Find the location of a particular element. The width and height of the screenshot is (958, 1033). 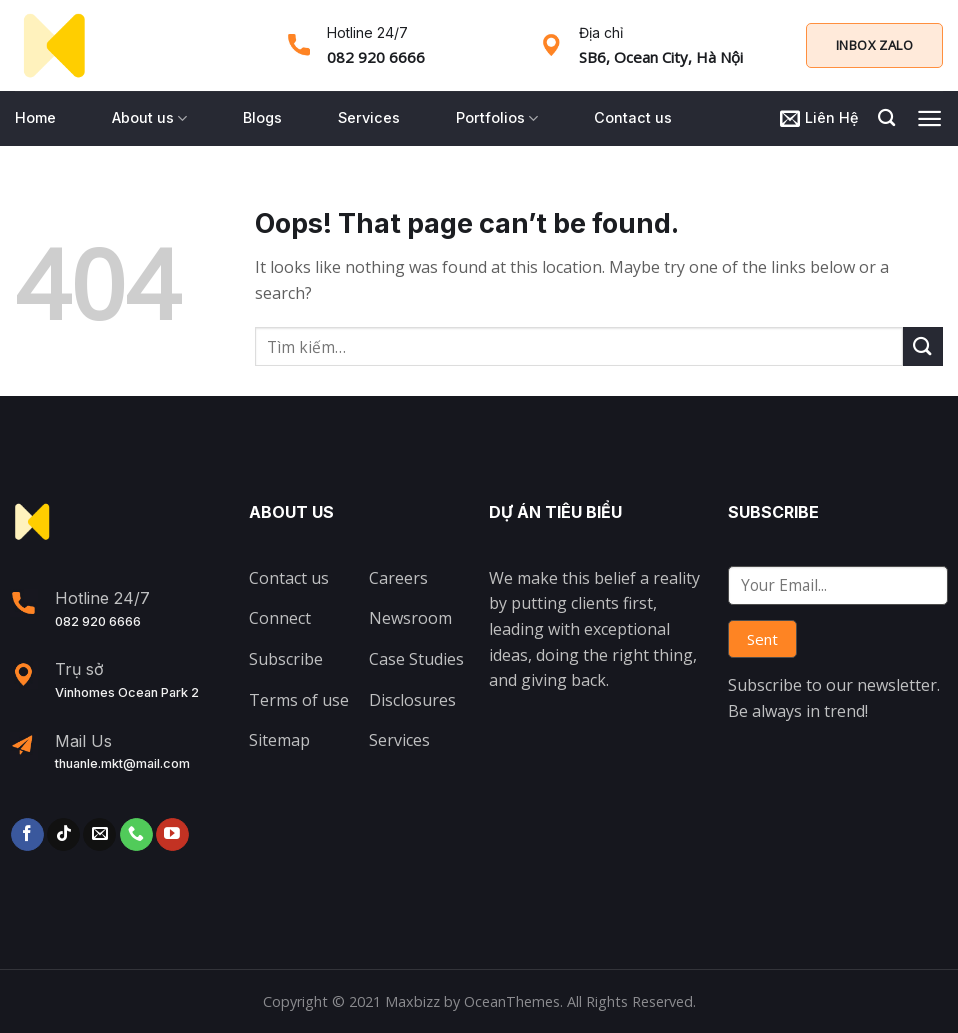

Terms of use is located at coordinates (299, 700).